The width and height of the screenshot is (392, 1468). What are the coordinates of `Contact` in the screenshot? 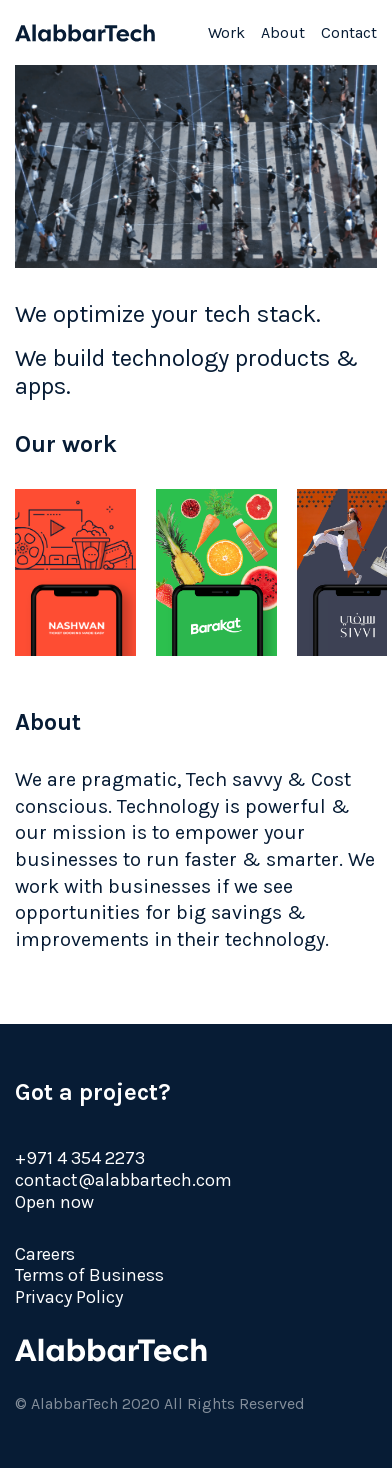 It's located at (349, 32).